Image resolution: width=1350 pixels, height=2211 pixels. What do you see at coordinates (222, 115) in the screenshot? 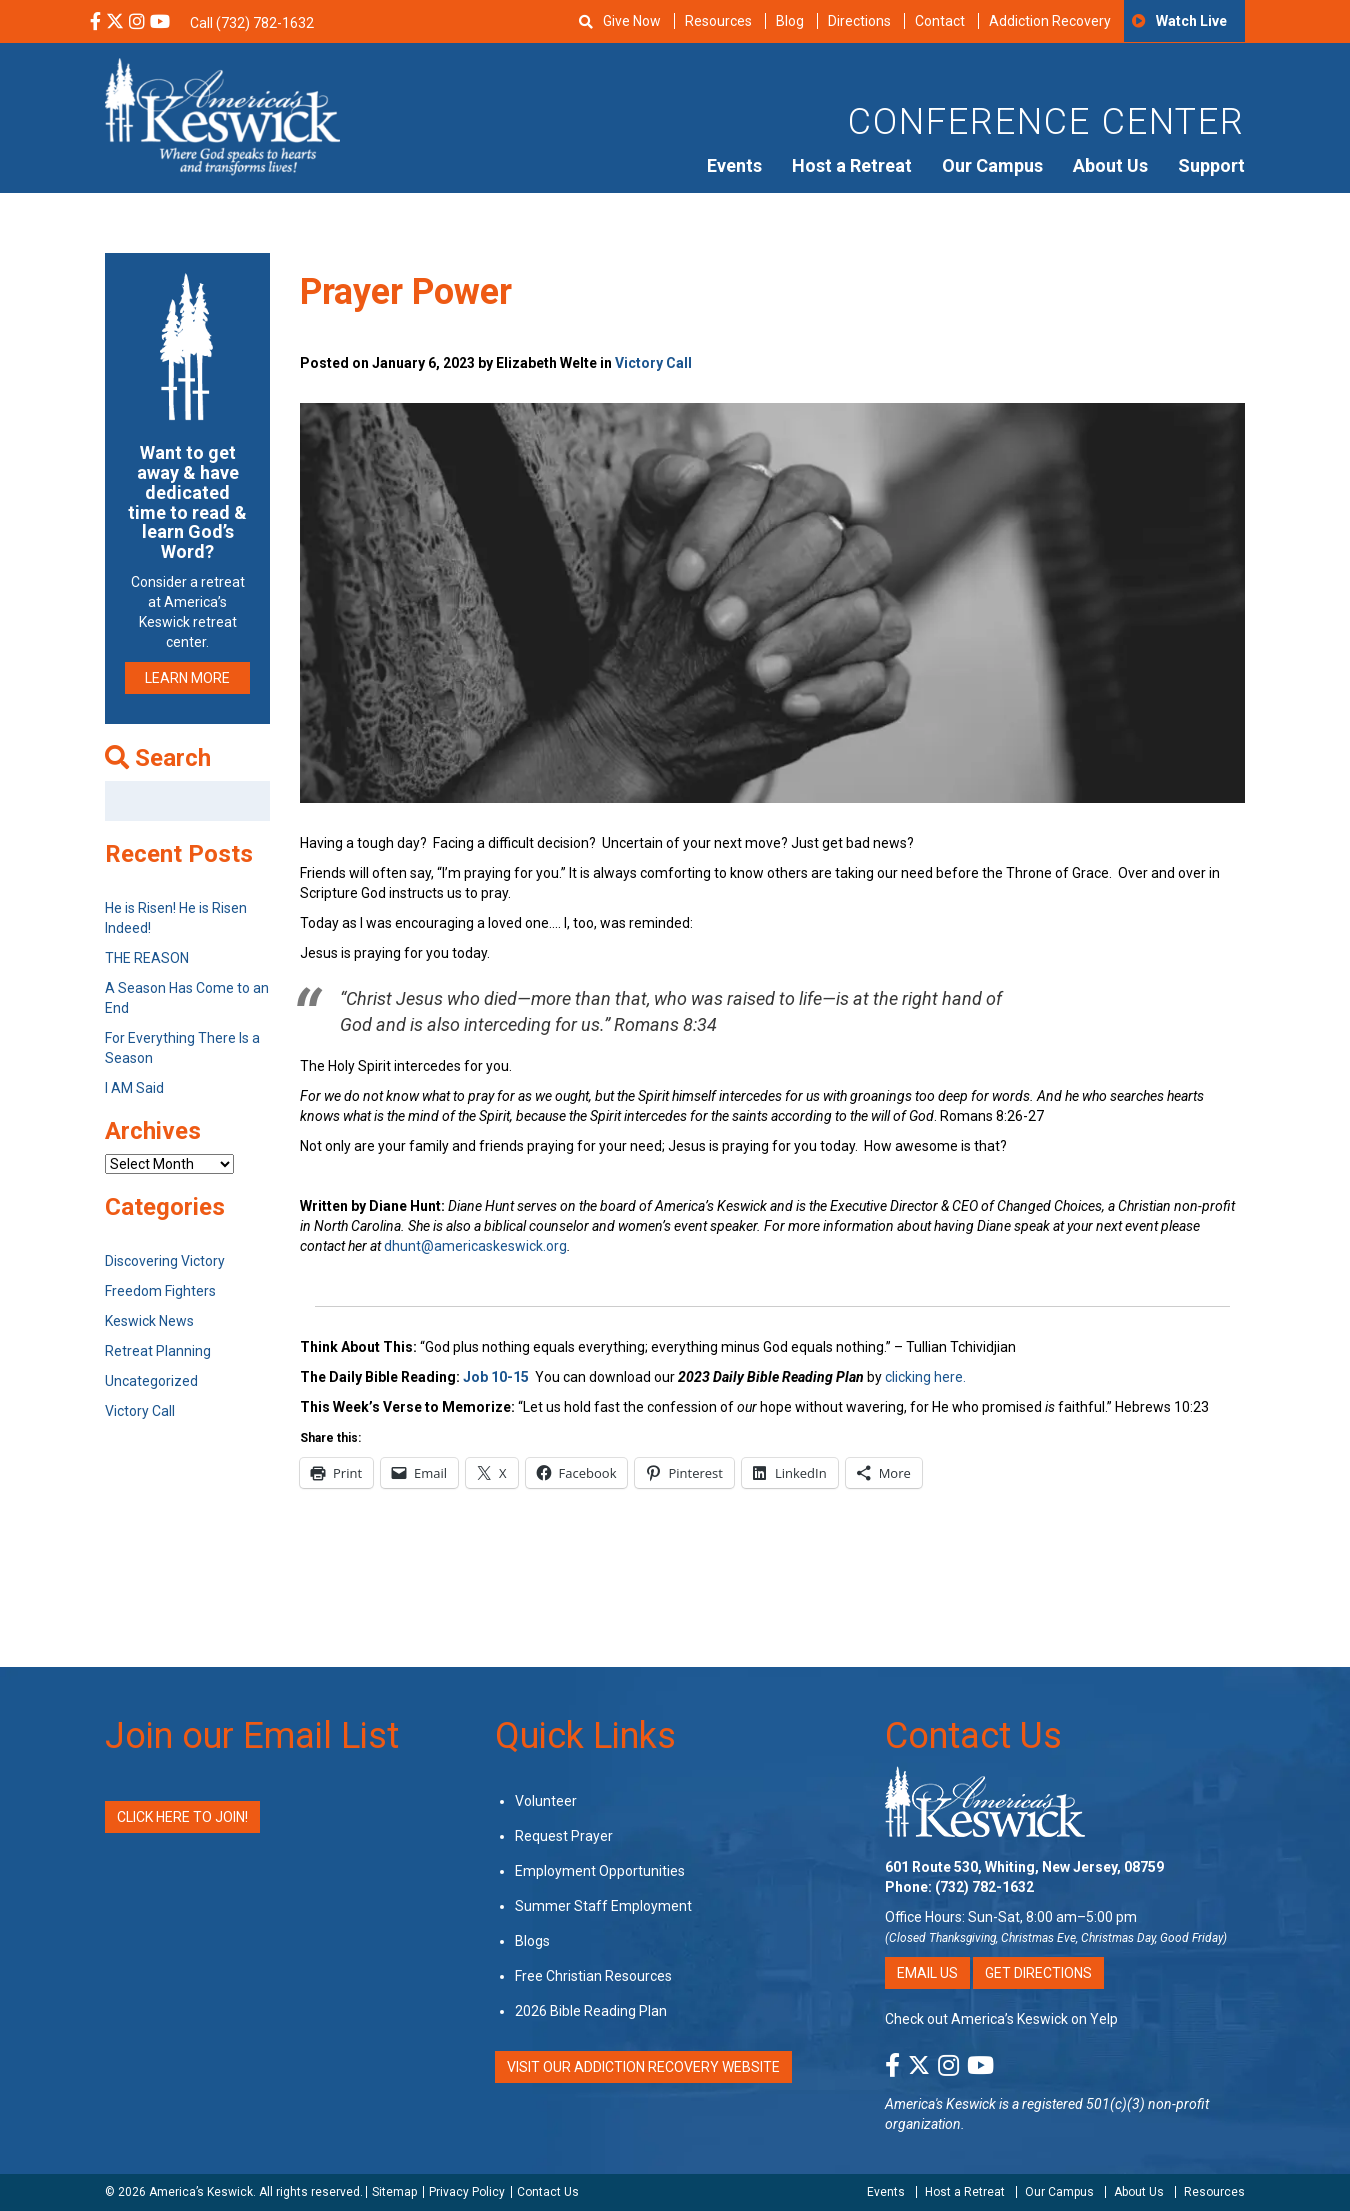
I see `[Americas Keswick Logo]` at bounding box center [222, 115].